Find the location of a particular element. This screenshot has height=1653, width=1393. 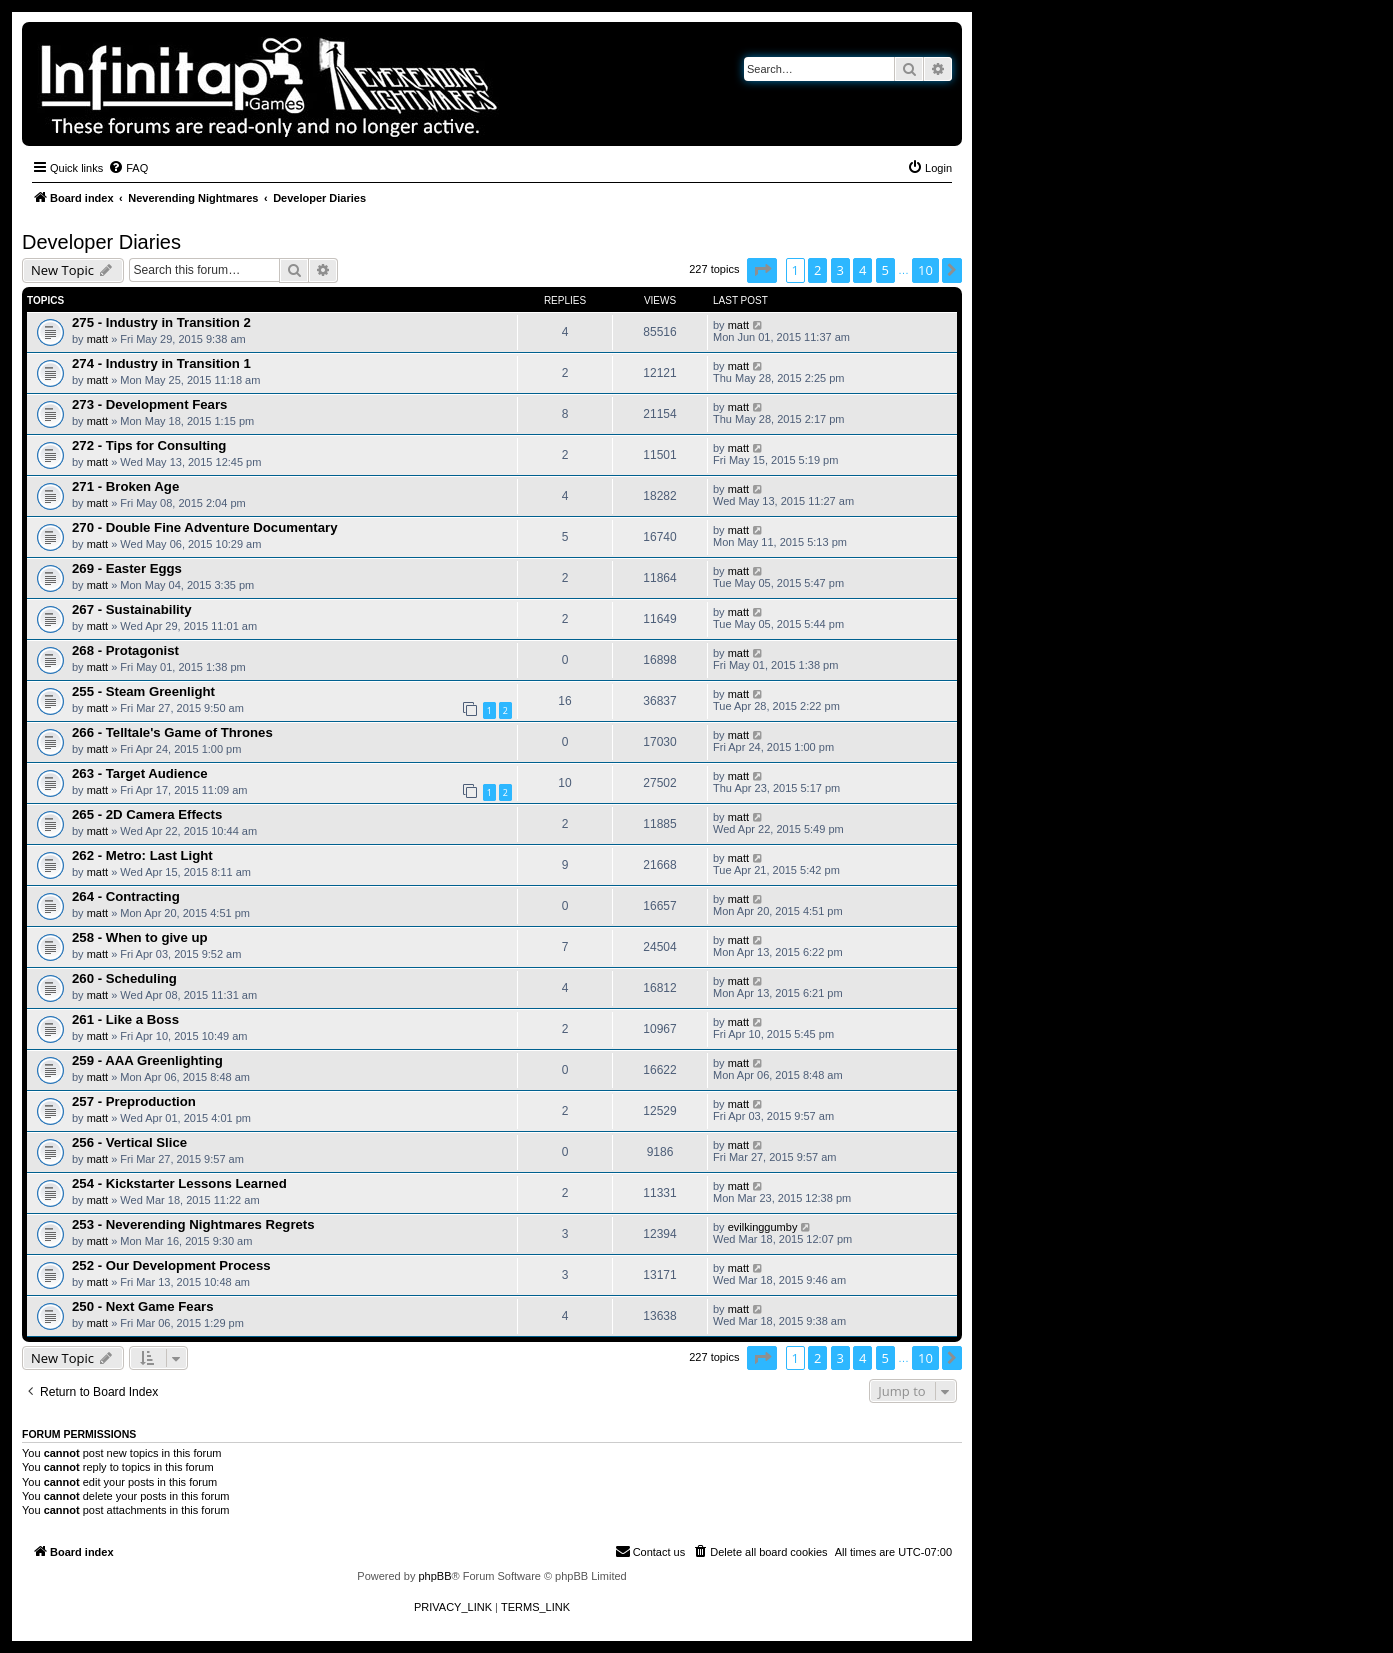

258 - When to give up is located at coordinates (140, 937).